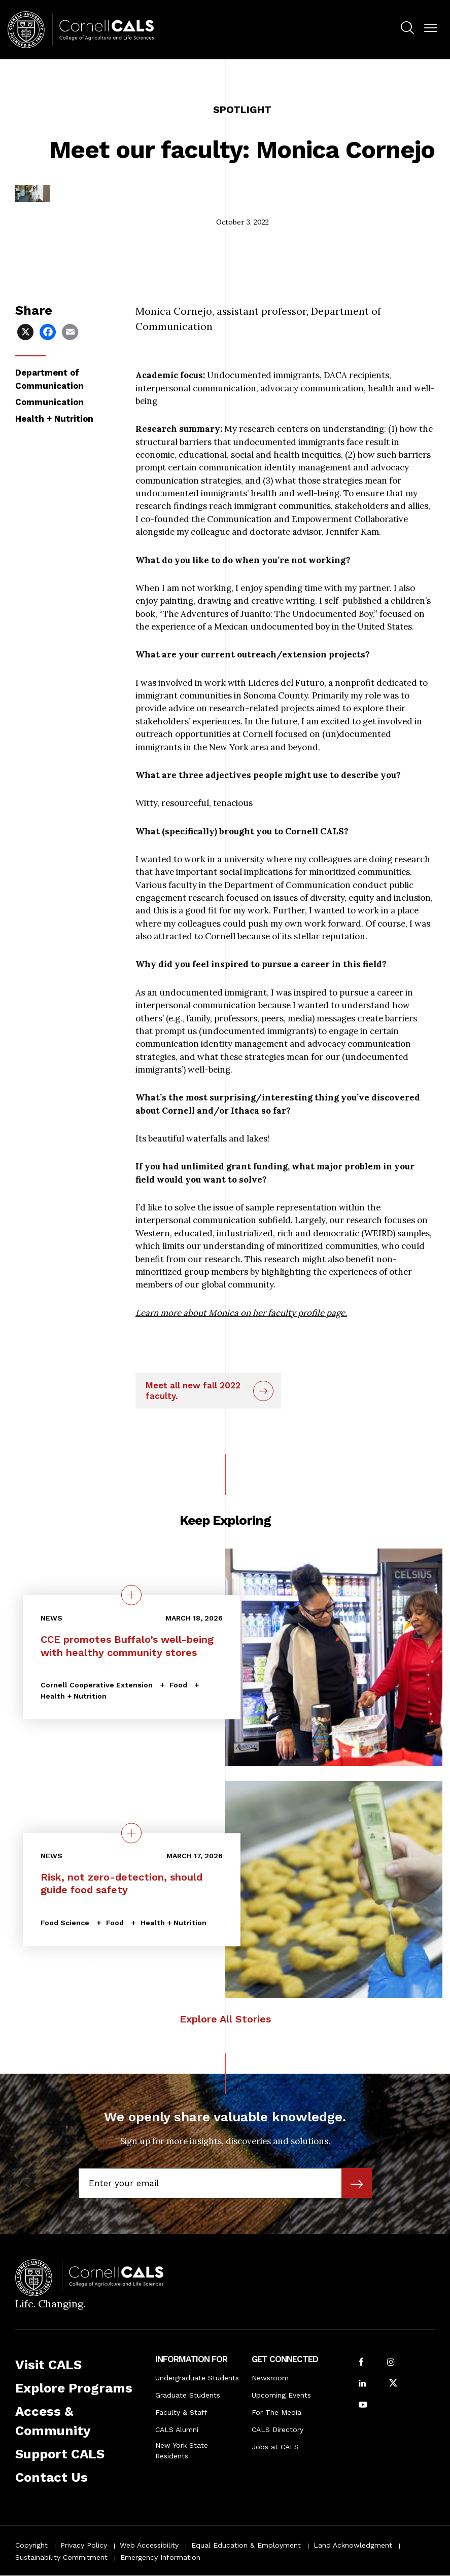 This screenshot has width=450, height=2576. What do you see at coordinates (270, 2378) in the screenshot?
I see `Newsroom` at bounding box center [270, 2378].